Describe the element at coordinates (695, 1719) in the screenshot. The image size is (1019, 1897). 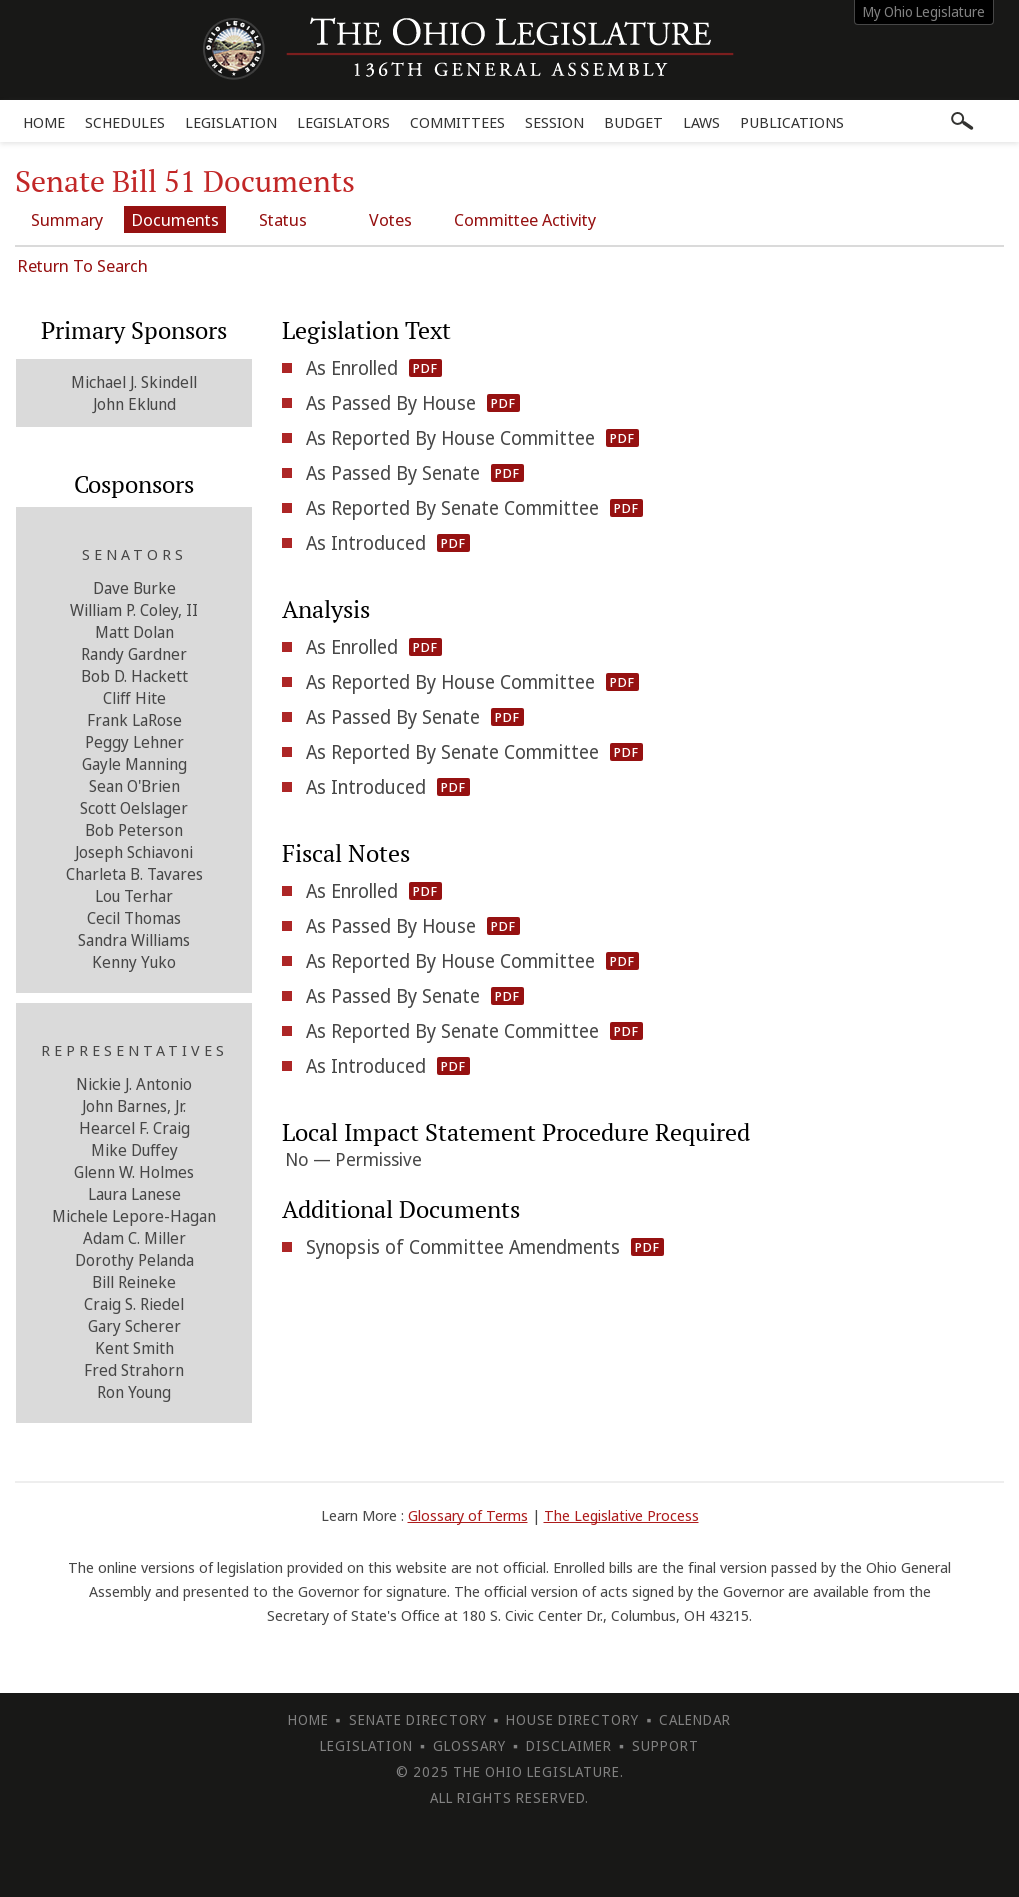
I see `Calendar` at that location.